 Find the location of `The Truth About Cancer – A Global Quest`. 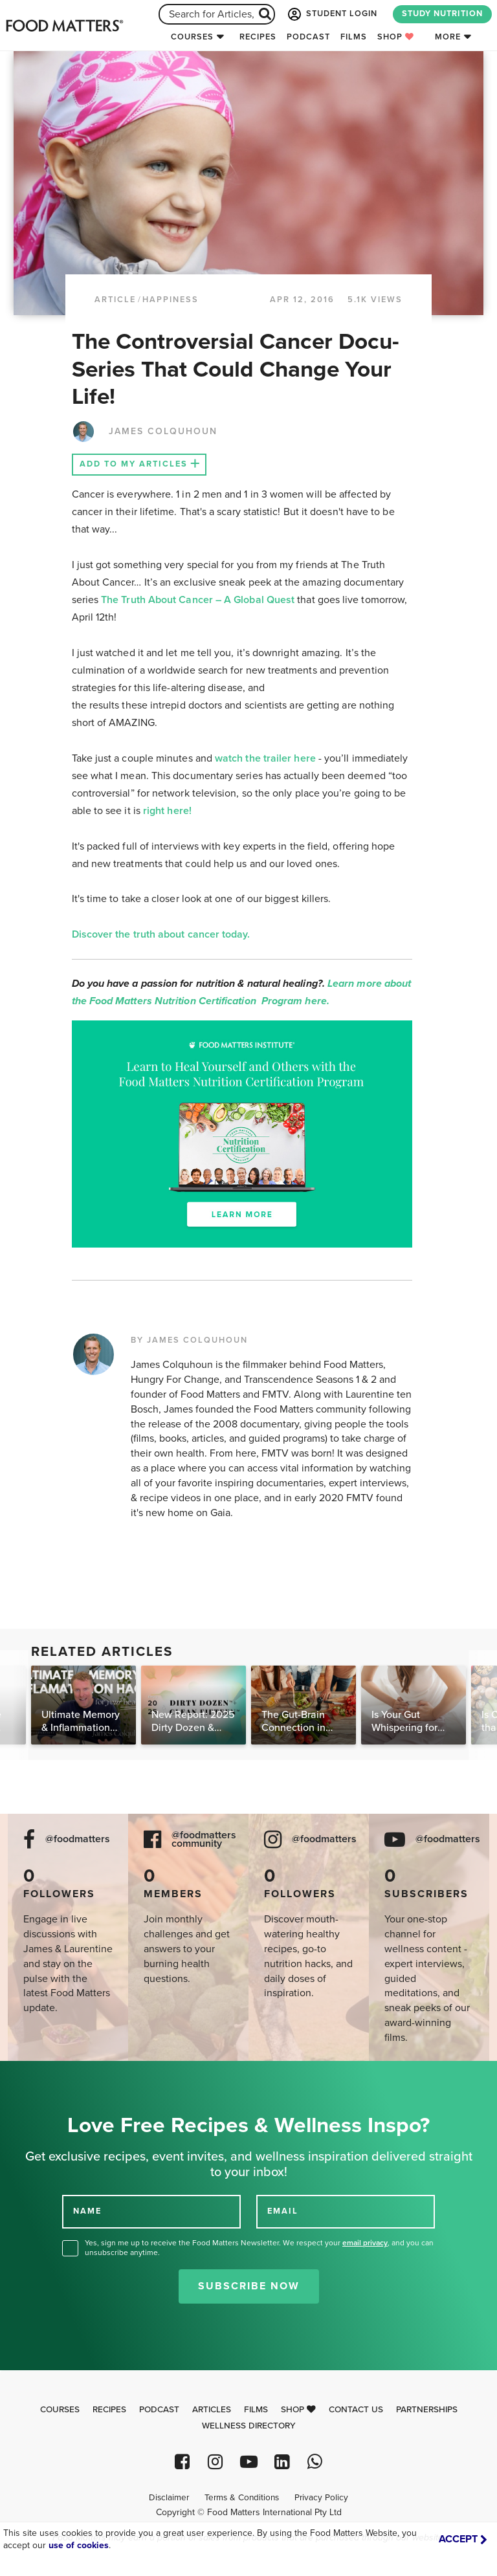

The Truth About Cancer – A Global Quest is located at coordinates (199, 599).